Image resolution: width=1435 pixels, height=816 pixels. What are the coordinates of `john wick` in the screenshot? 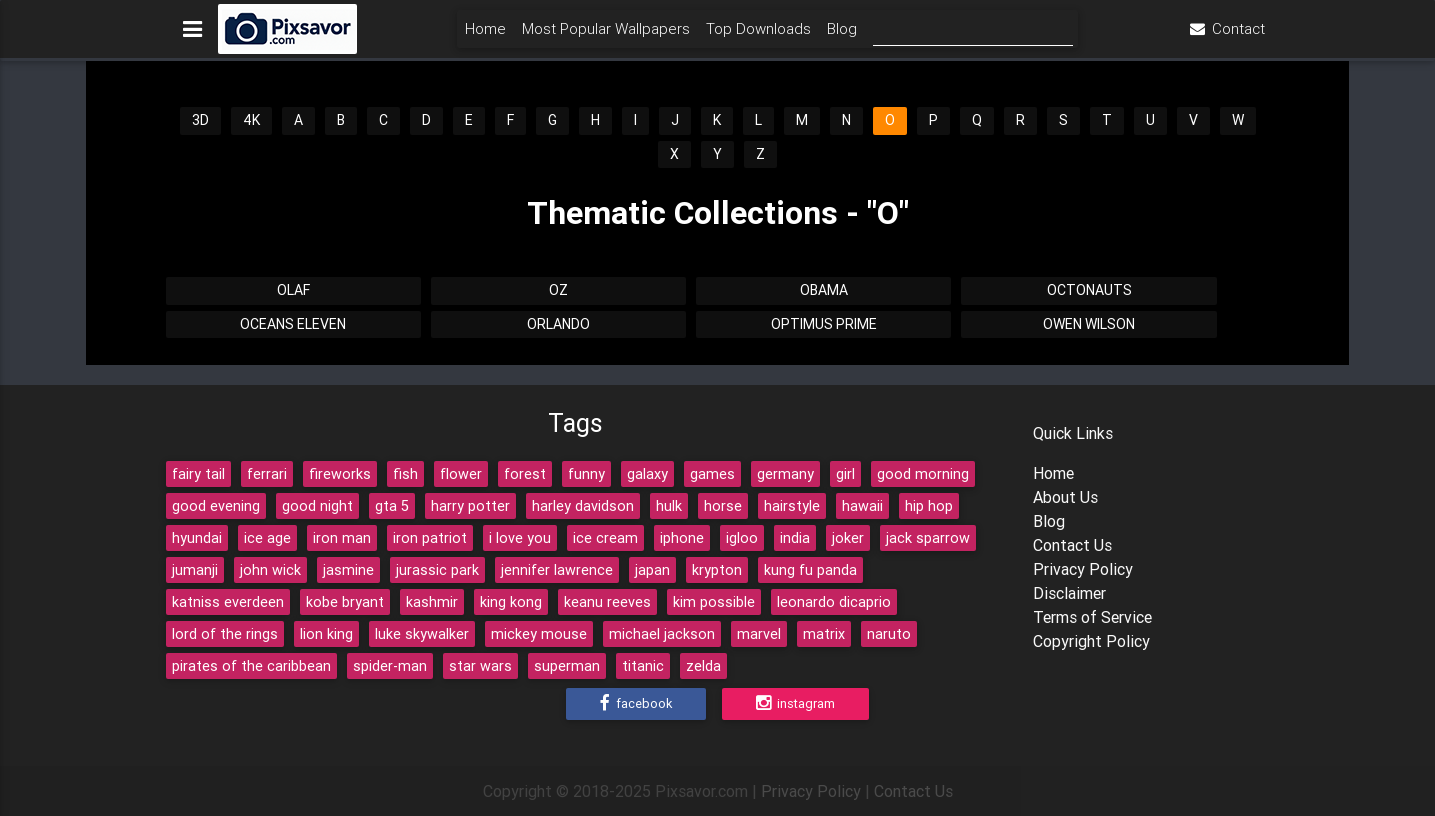 It's located at (270, 570).